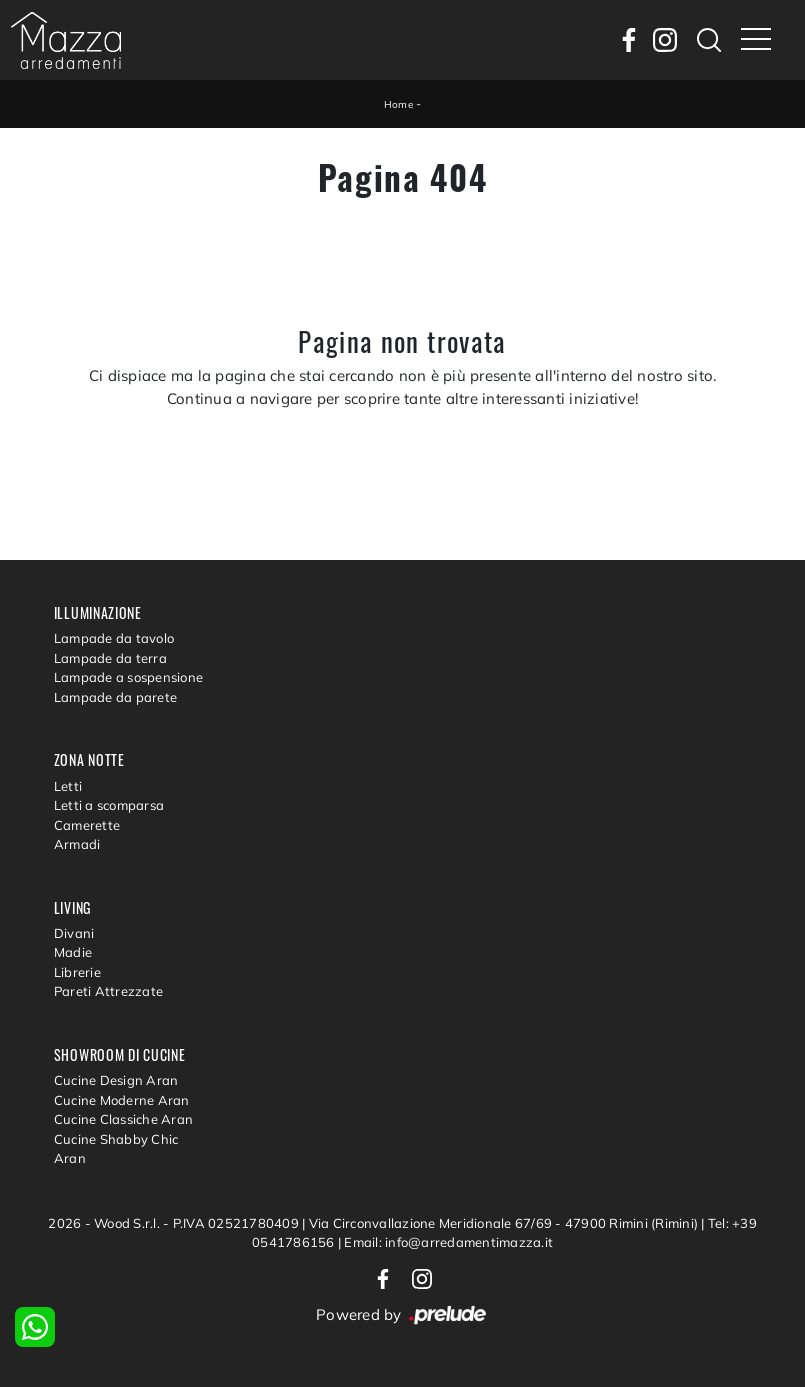 Image resolution: width=805 pixels, height=1387 pixels. What do you see at coordinates (108, 991) in the screenshot?
I see `Pareti Attrezzate` at bounding box center [108, 991].